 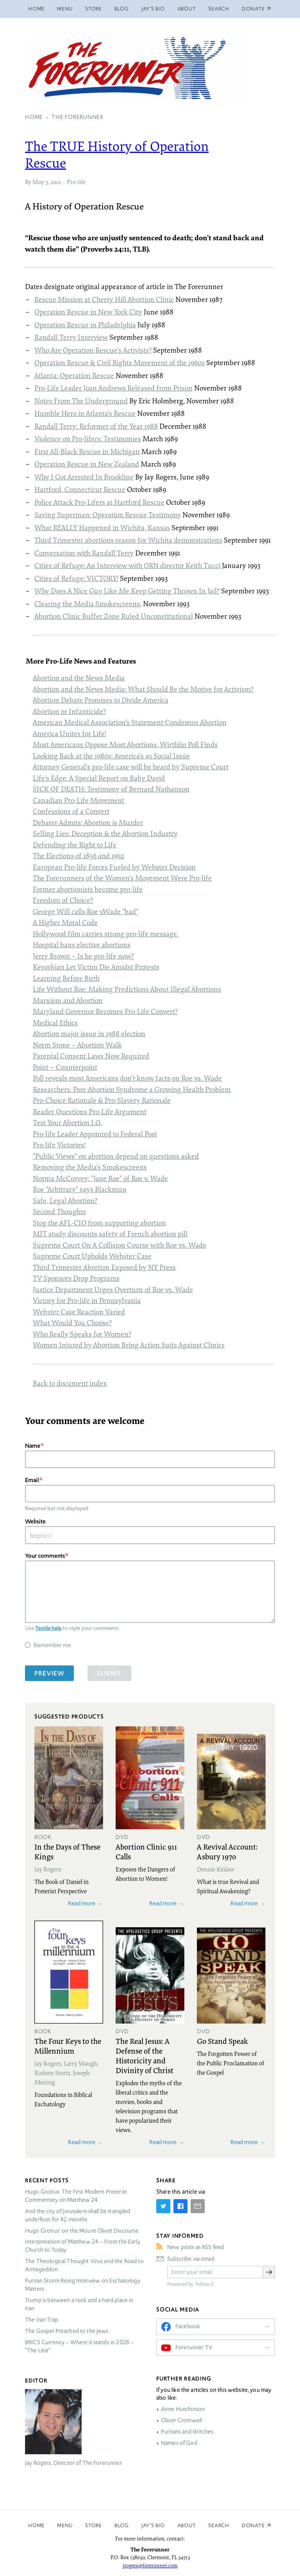 I want to click on Abortion and the News Media: What Should Be the Motive for Activism?, so click(x=143, y=689).